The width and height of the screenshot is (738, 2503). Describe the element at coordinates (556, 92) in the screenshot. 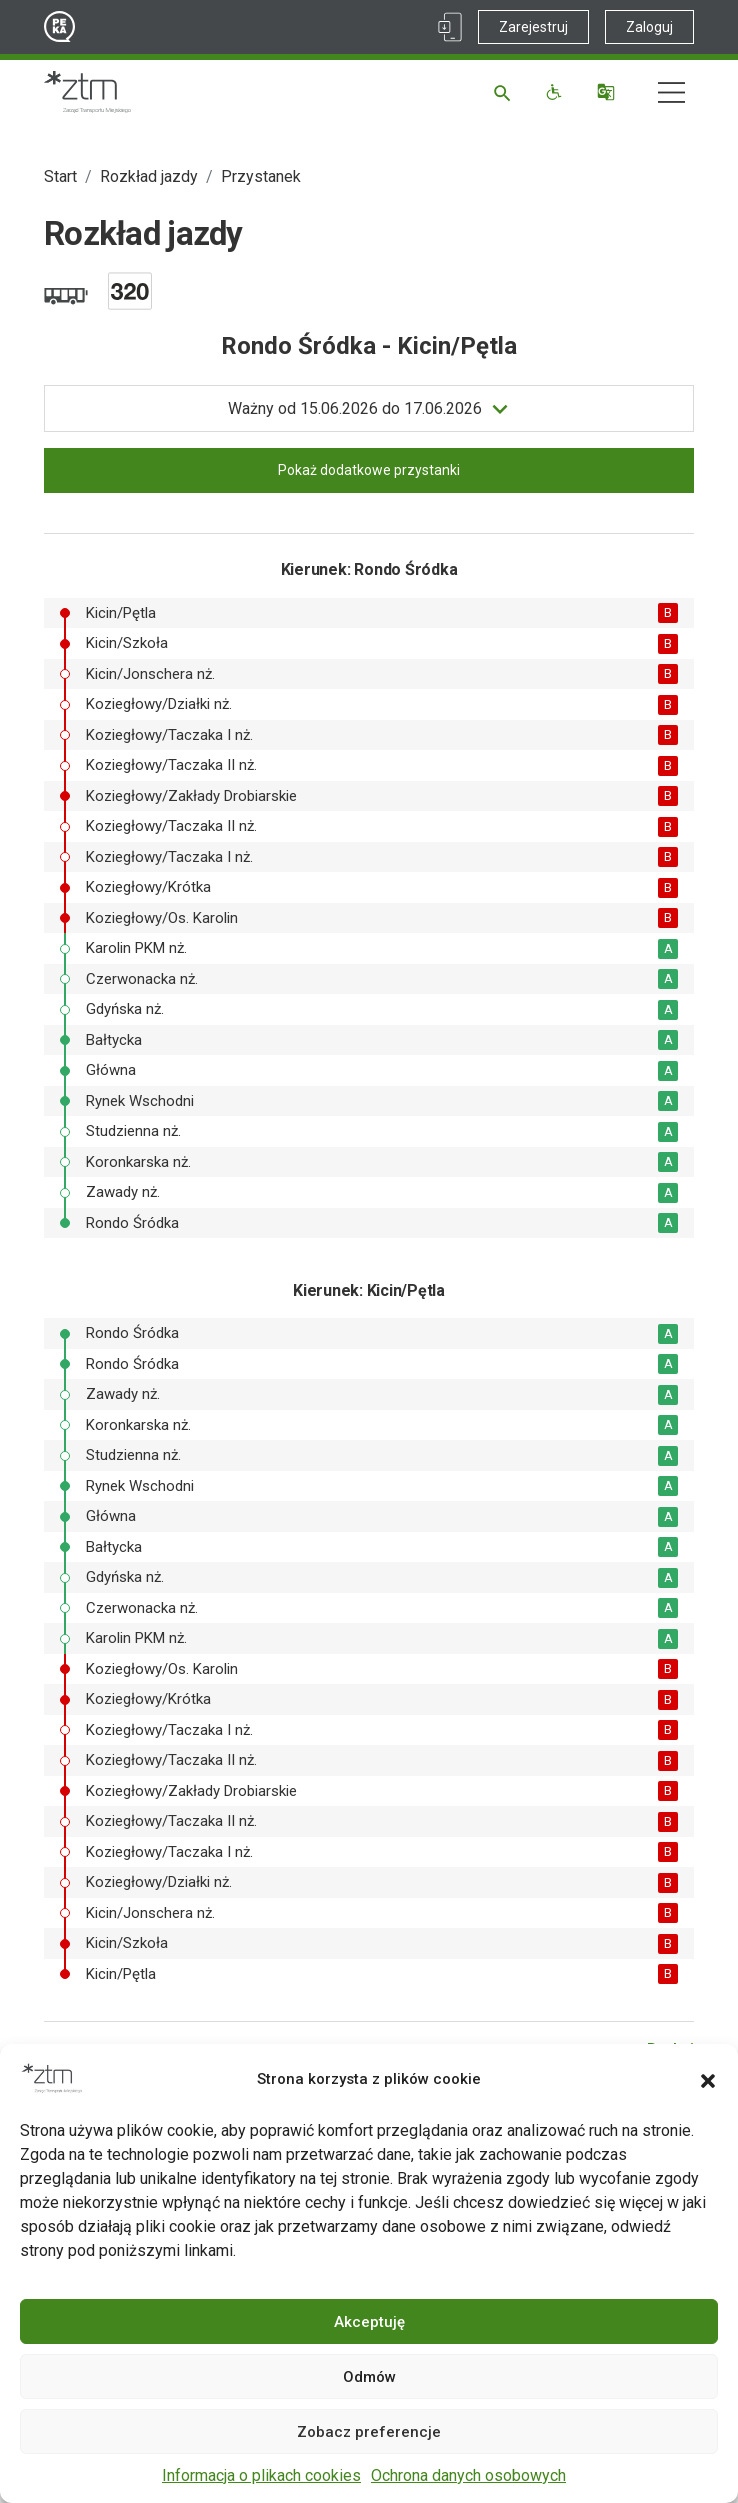

I see `[Funkcje dostępności]` at that location.